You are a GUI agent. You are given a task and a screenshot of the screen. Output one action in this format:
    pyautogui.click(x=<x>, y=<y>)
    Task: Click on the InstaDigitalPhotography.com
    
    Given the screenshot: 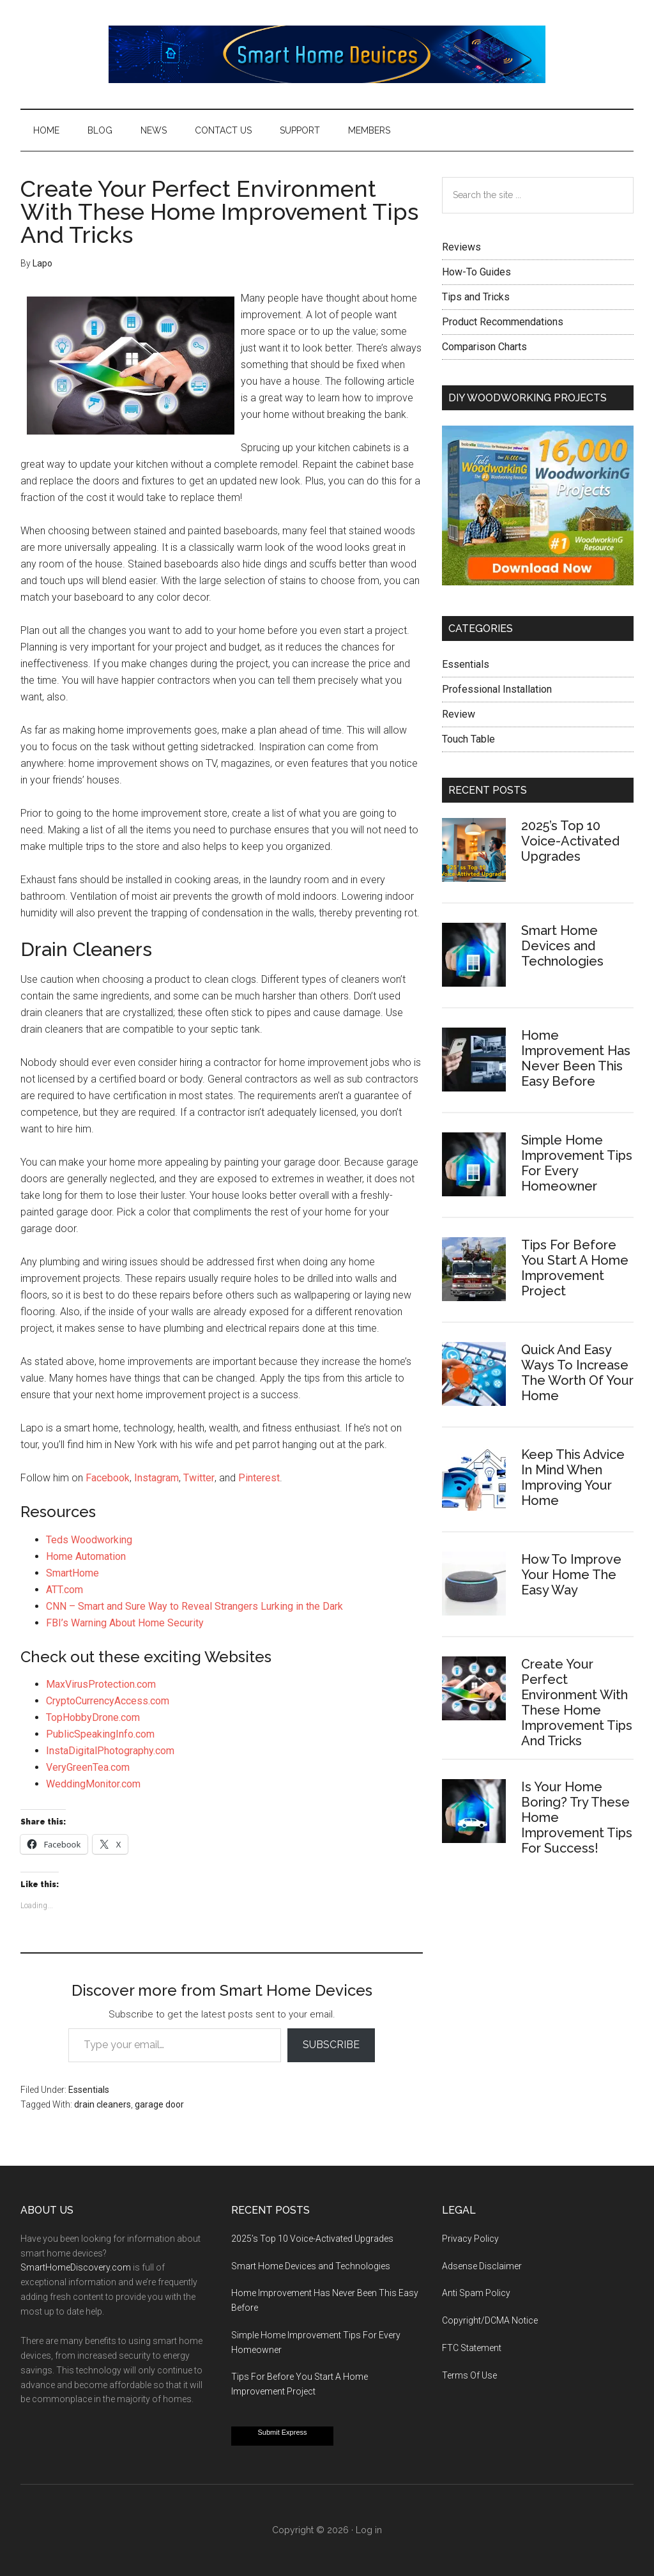 What is the action you would take?
    pyautogui.click(x=110, y=1751)
    